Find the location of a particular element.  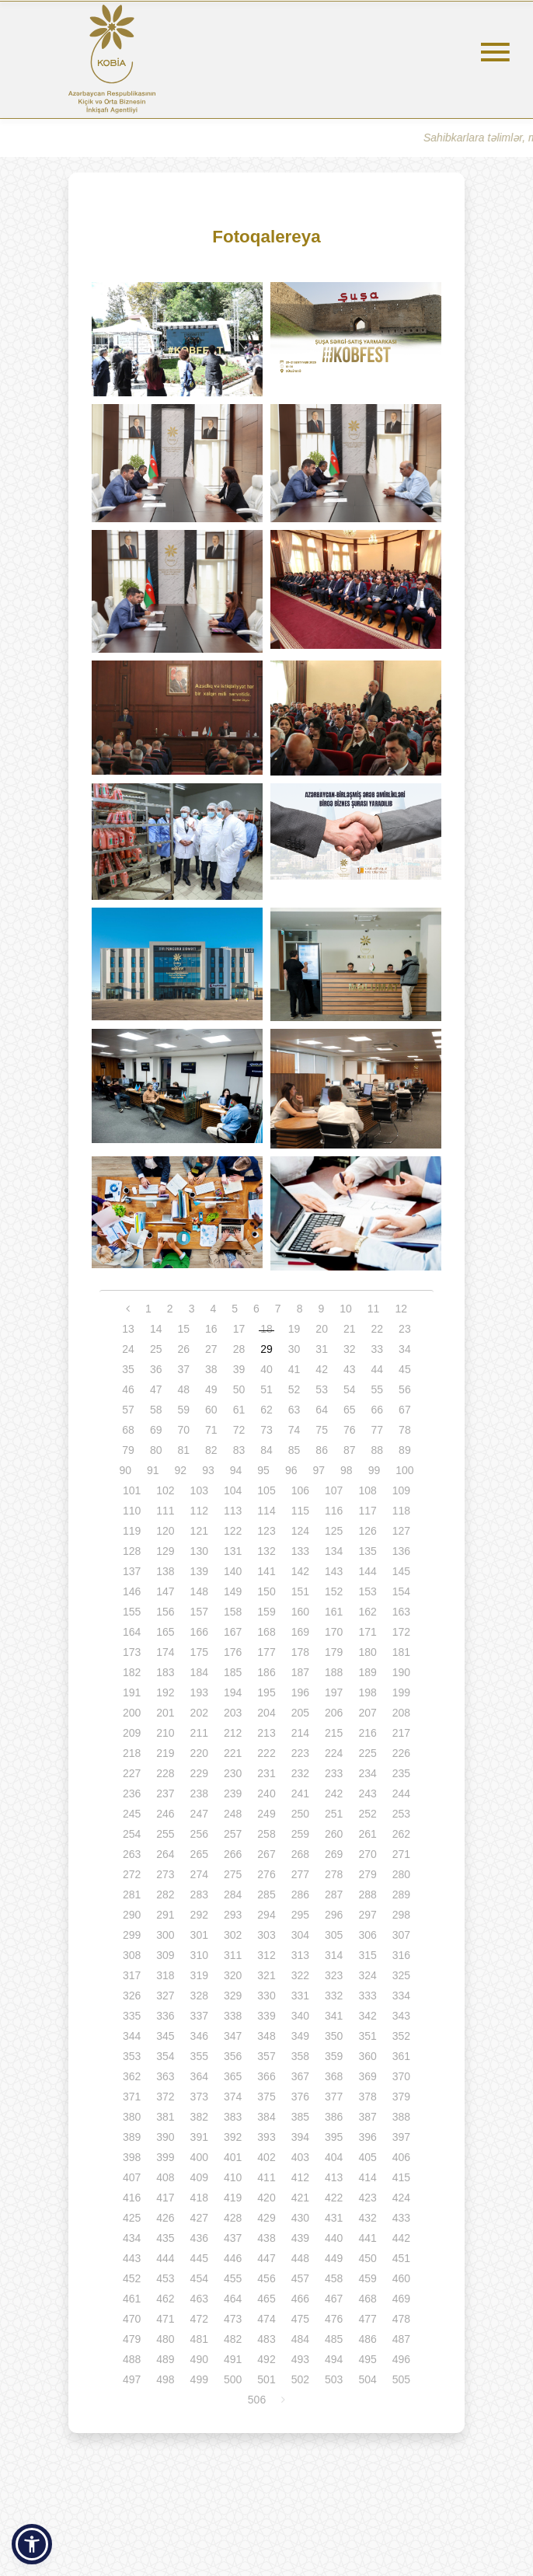

225 is located at coordinates (367, 1753).